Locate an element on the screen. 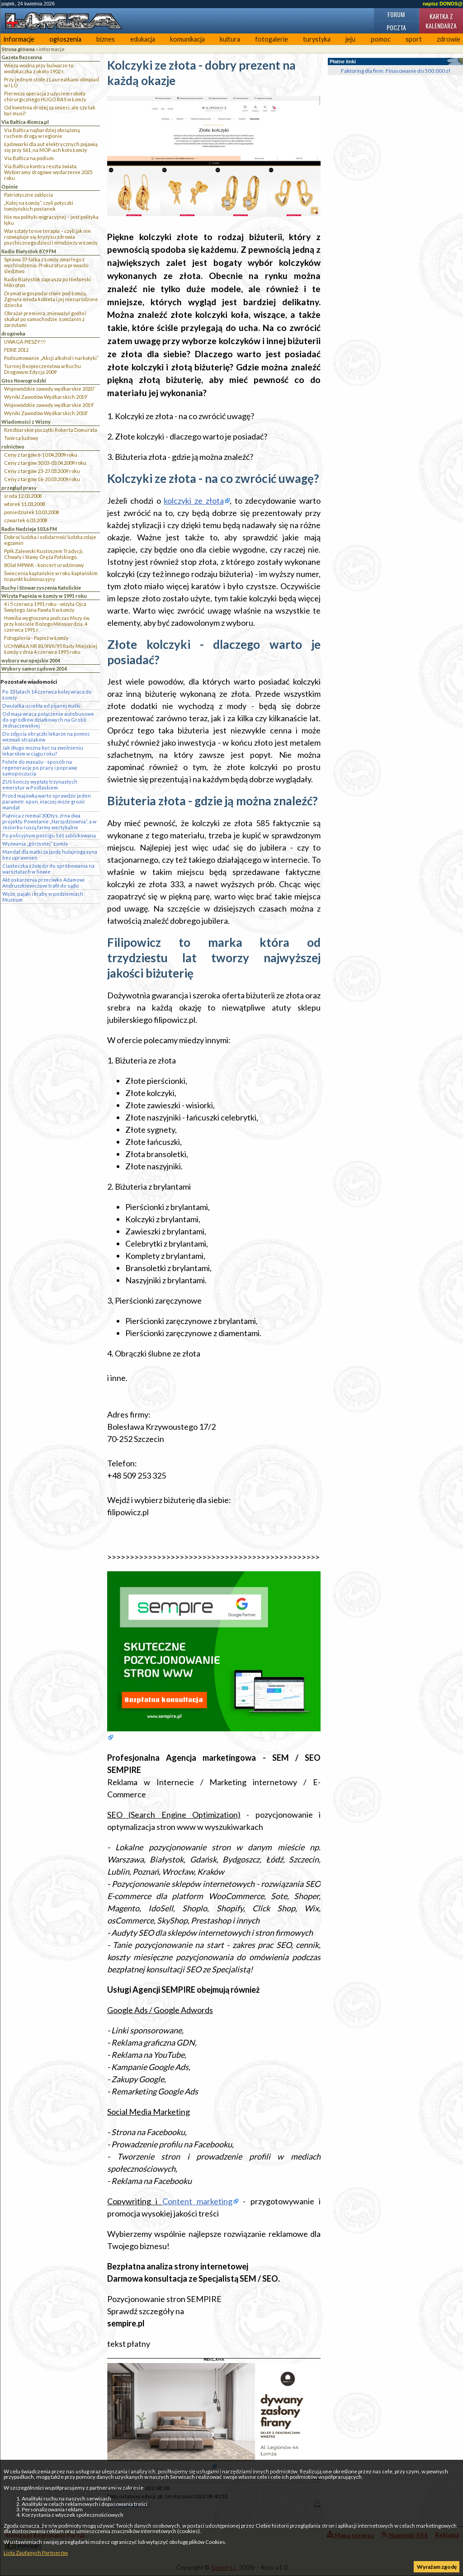 The image size is (463, 2576). Via Baltica na podium is located at coordinates (29, 158).